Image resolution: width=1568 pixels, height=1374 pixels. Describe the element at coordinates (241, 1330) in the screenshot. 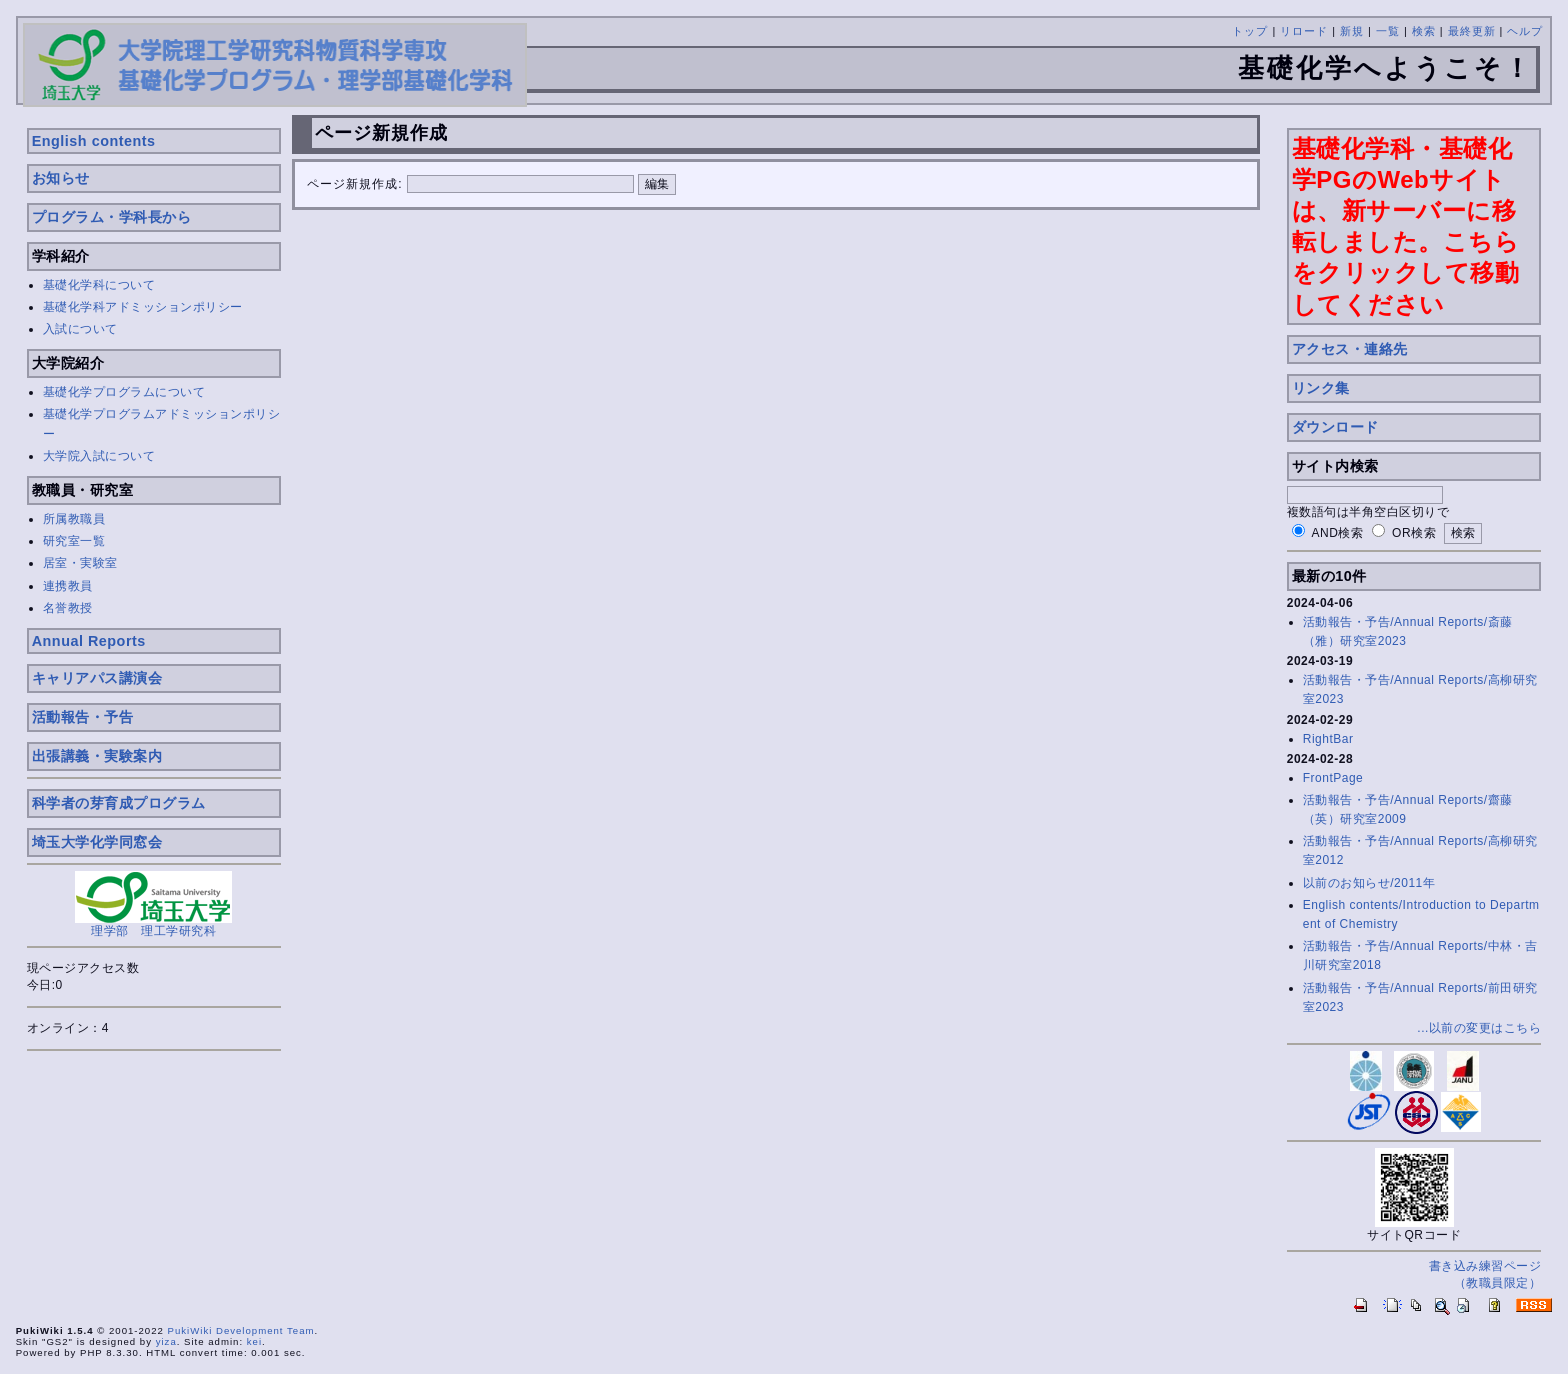

I see `PukiWiki Development Team` at that location.